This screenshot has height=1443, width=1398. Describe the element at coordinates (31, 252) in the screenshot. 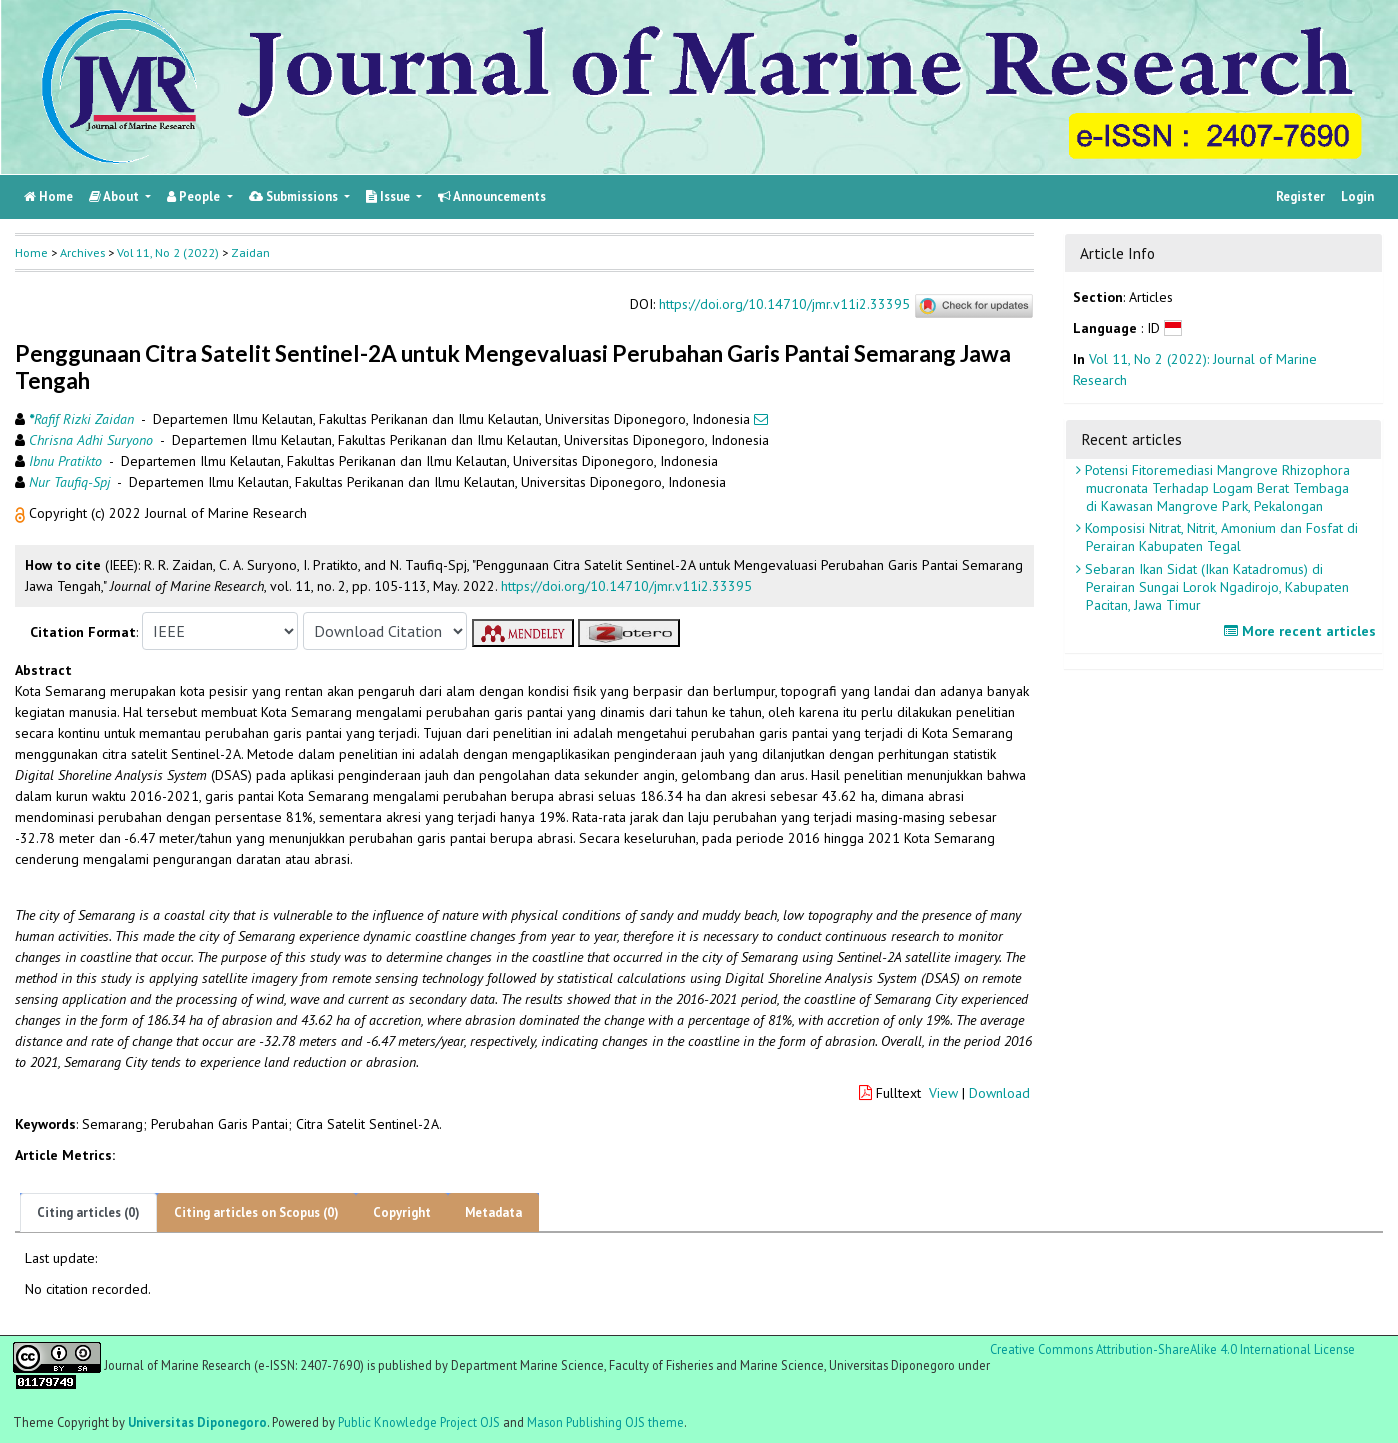

I see `Home [button]` at that location.